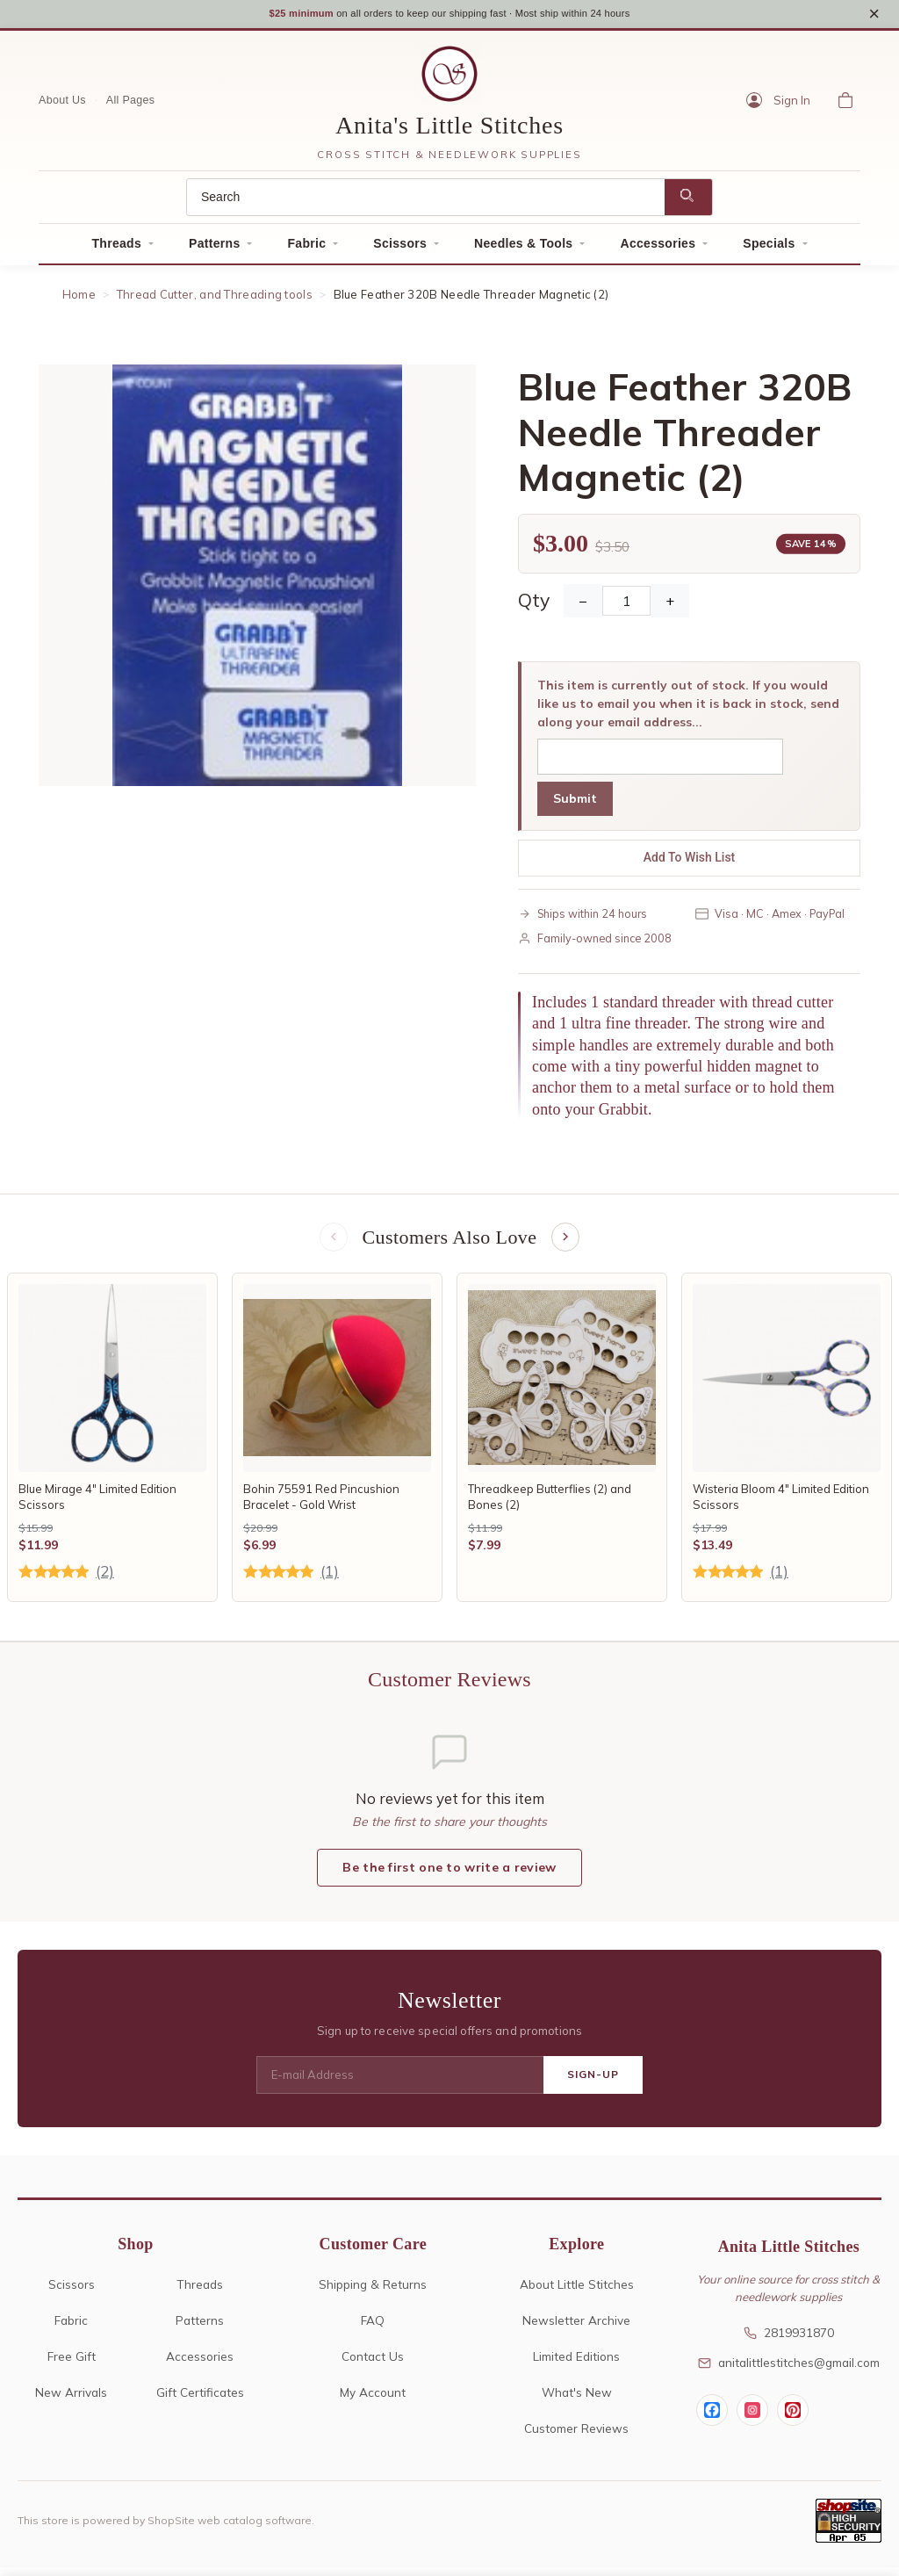 This screenshot has width=899, height=2576. What do you see at coordinates (71, 2364) in the screenshot?
I see `Free Gift` at bounding box center [71, 2364].